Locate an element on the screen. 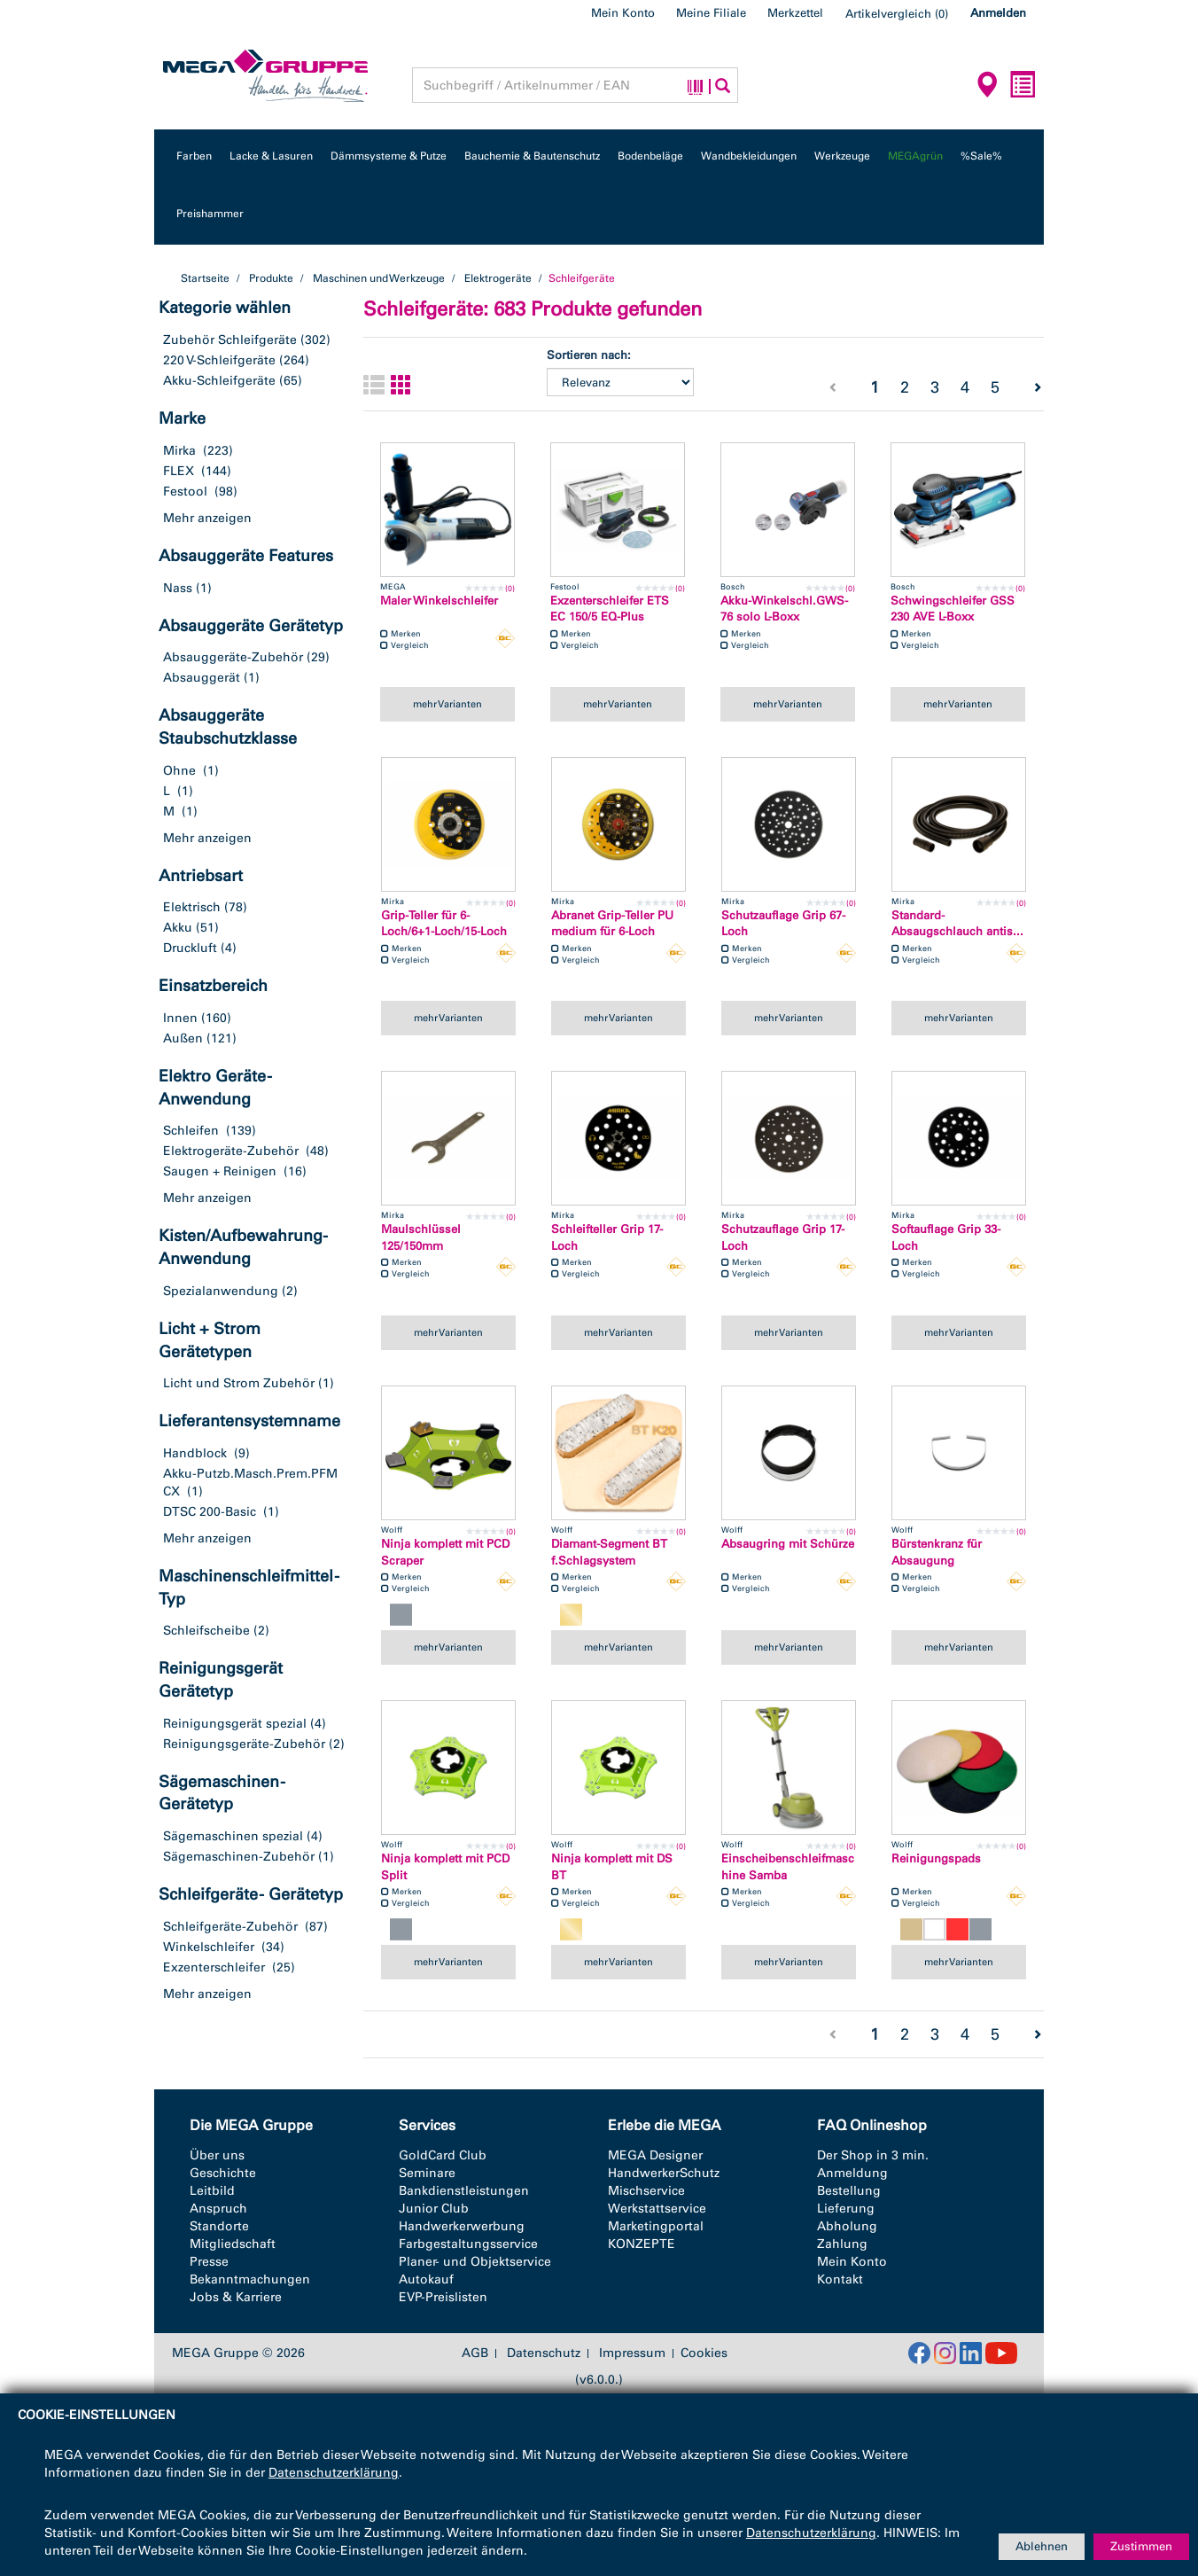 The height and width of the screenshot is (2576, 1198). Maulschlüssel 125/150mm is located at coordinates (421, 1237).